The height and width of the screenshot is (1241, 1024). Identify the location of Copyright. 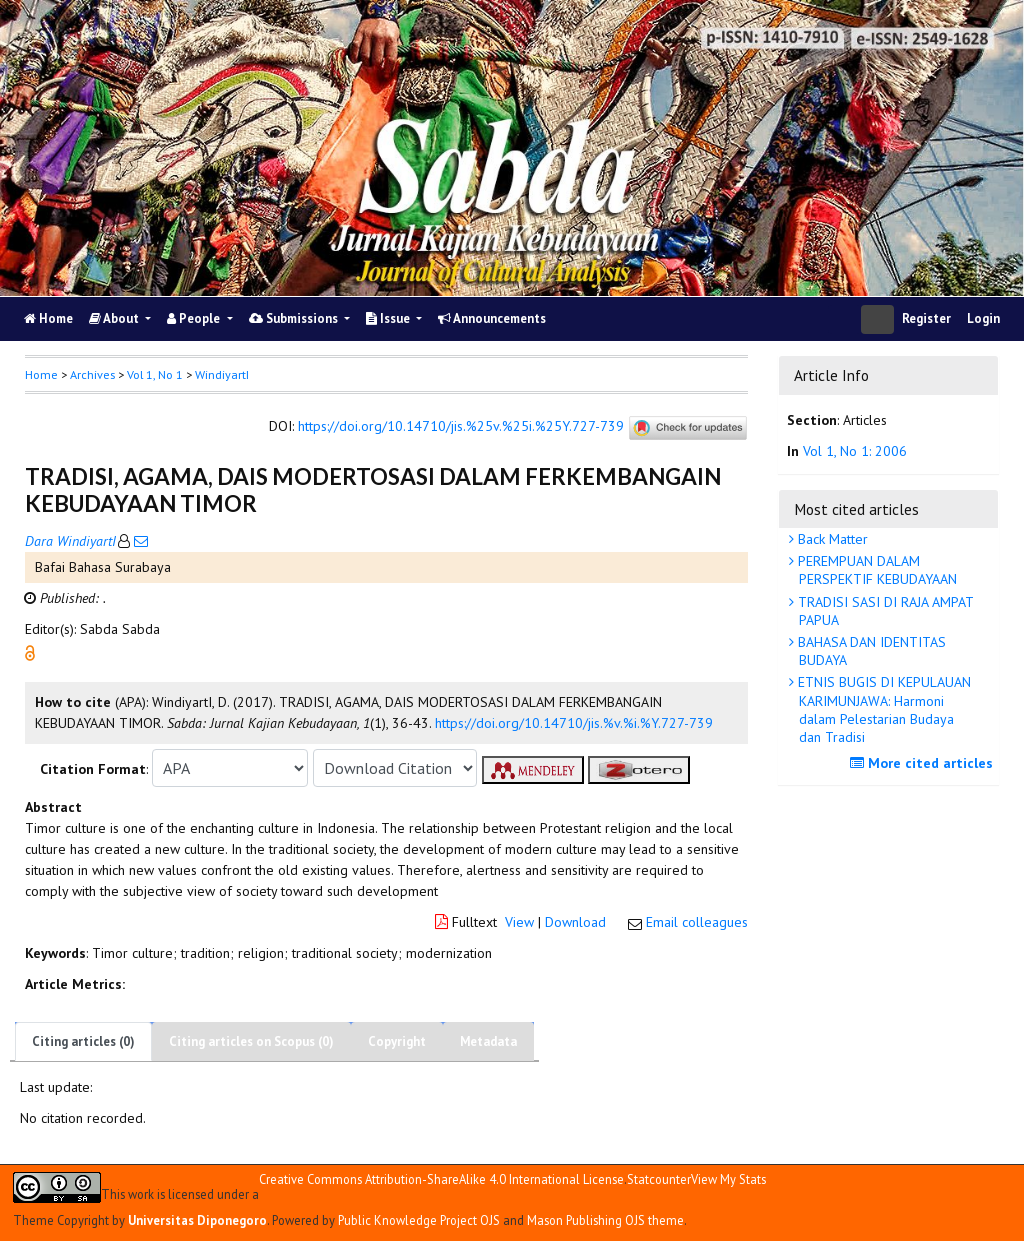
(397, 1041).